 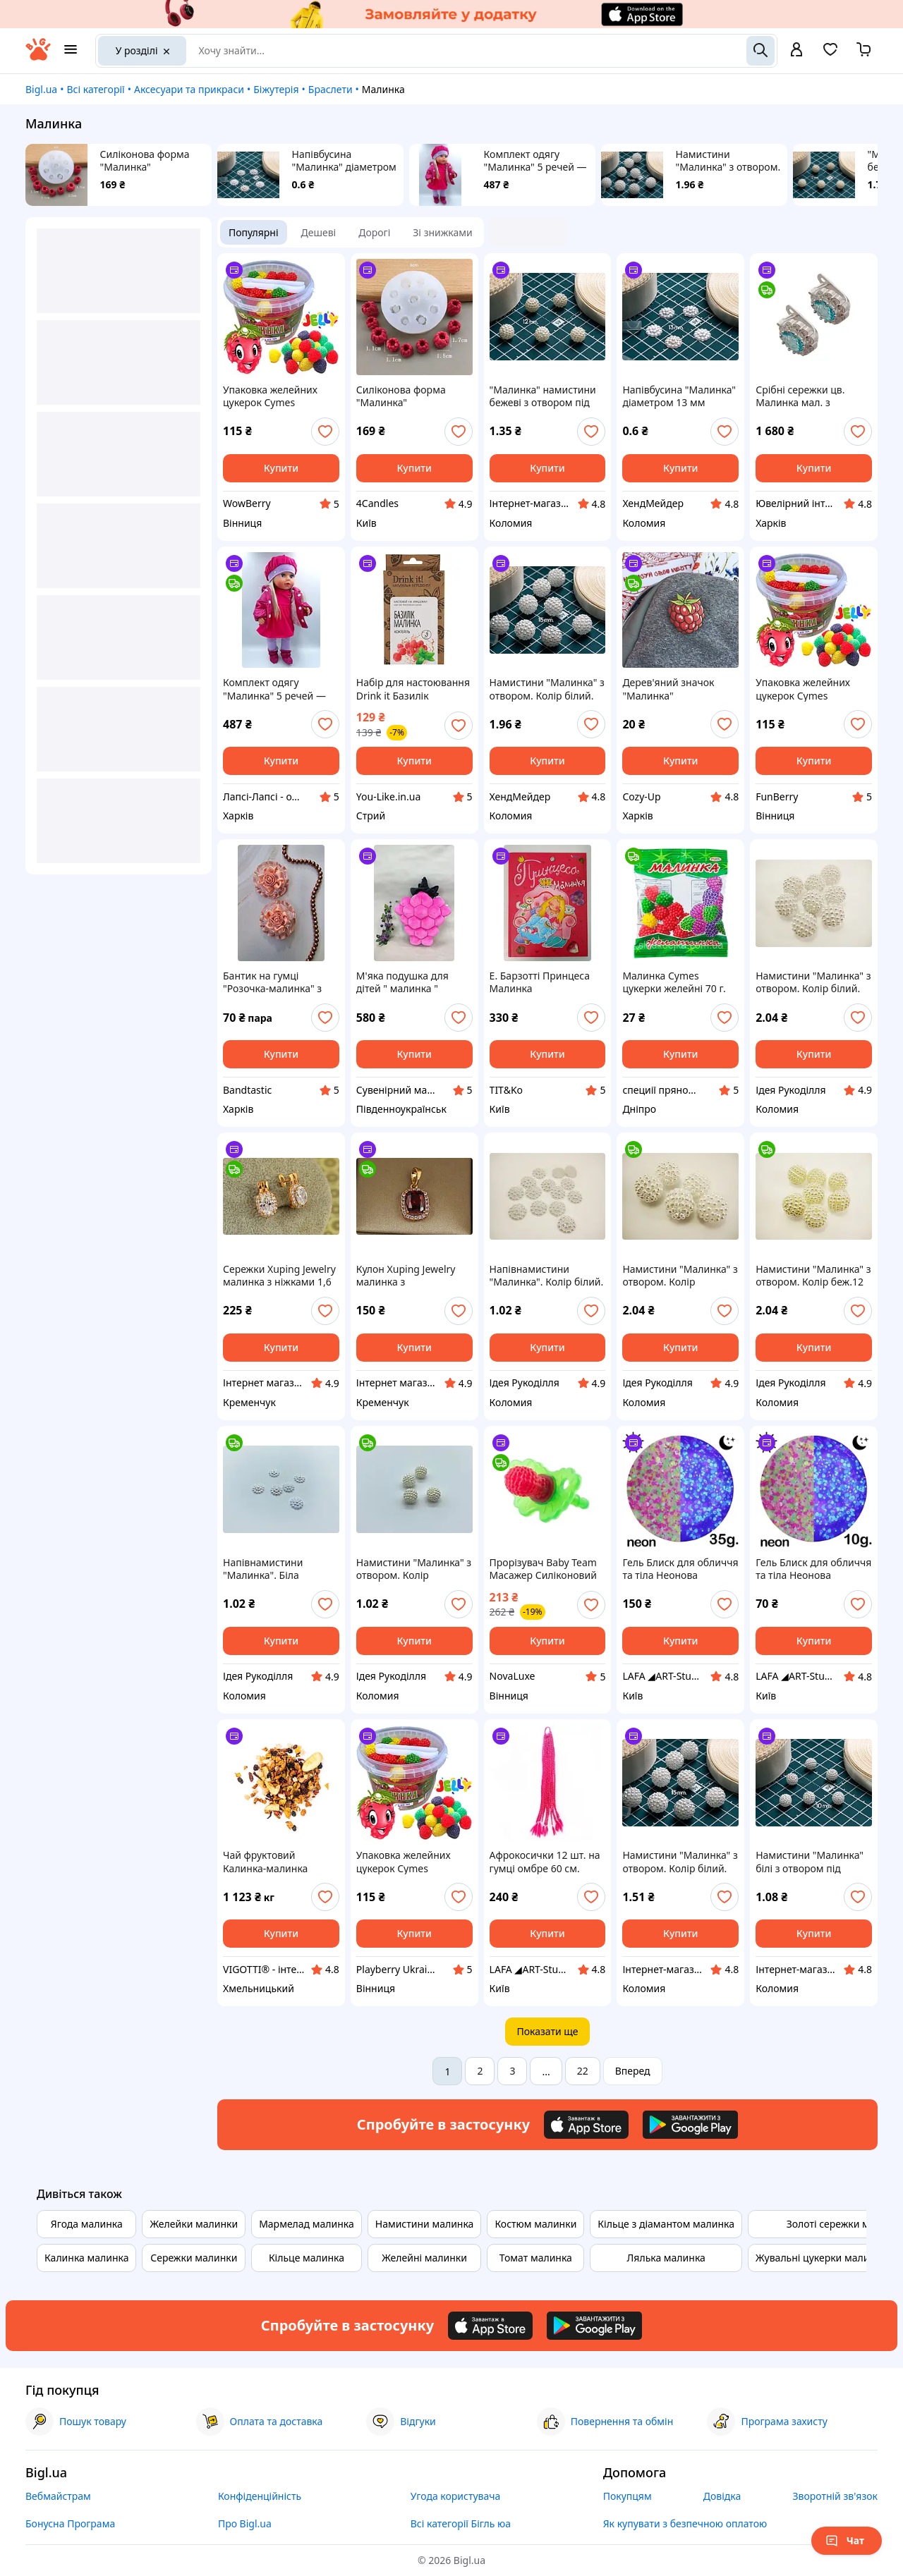 What do you see at coordinates (403, 1861) in the screenshot?
I see `Упаковка желейних цукерок Cymes Малинка, 120 шт.` at bounding box center [403, 1861].